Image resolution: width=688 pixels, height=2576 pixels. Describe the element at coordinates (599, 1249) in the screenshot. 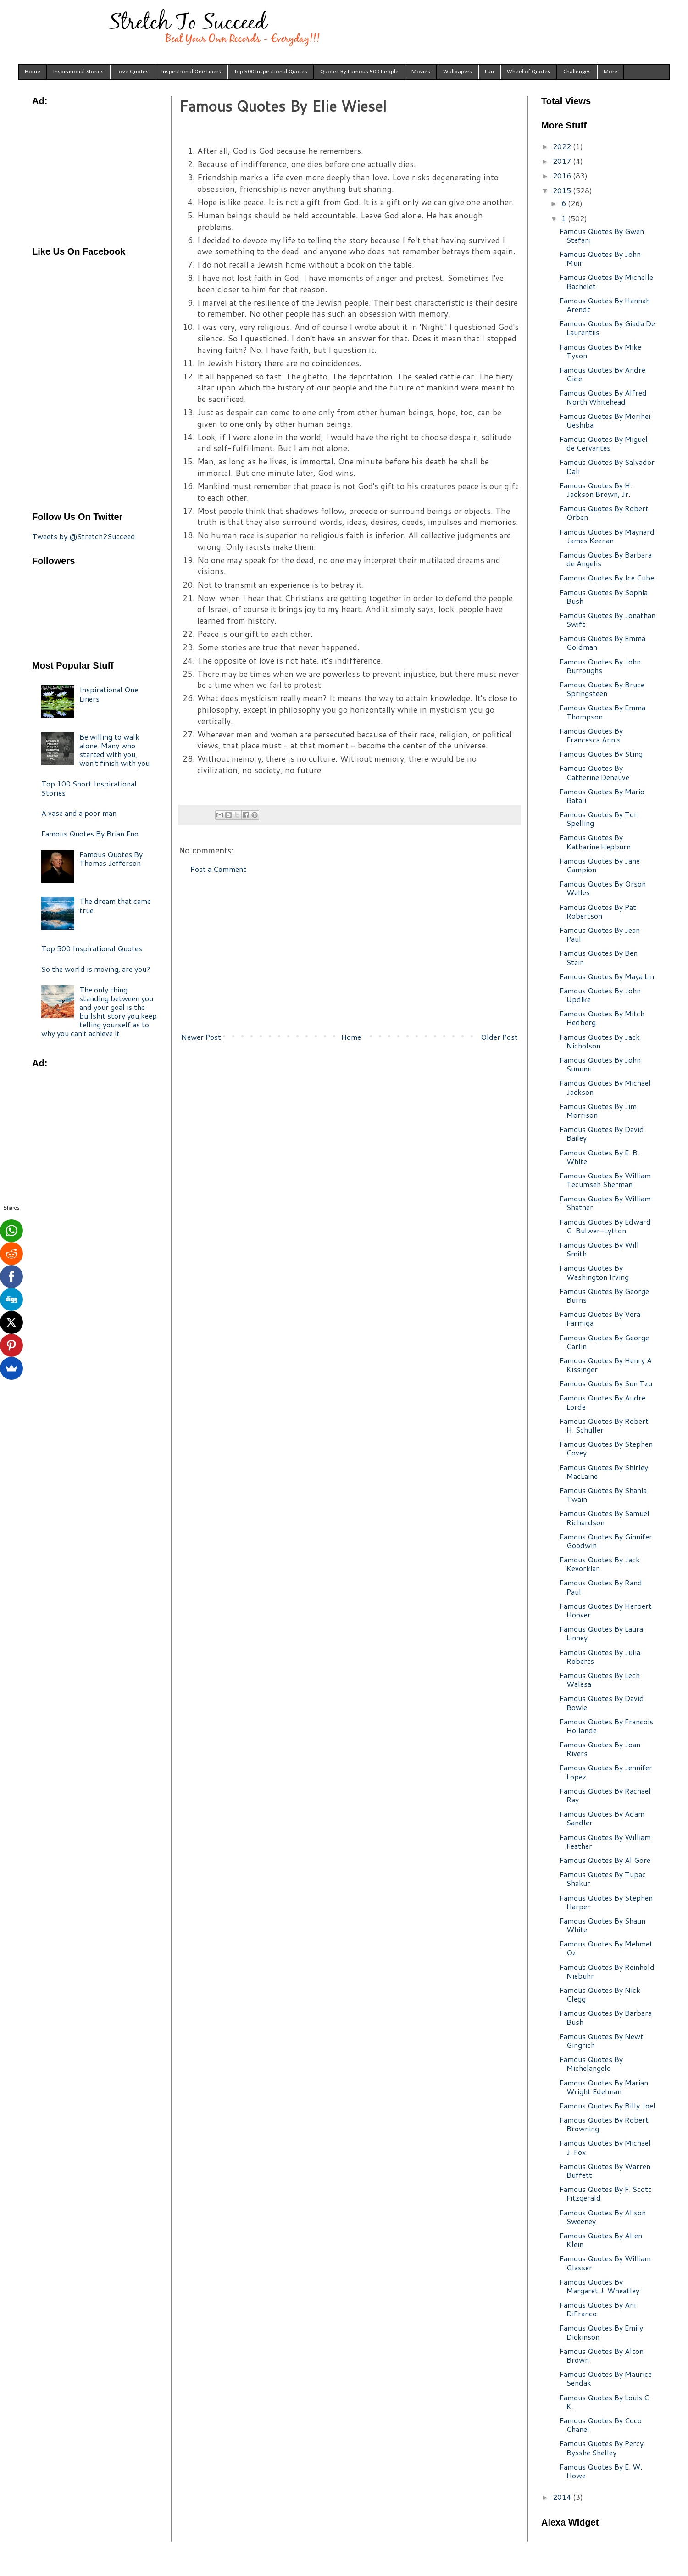

I see `Famous Quotes By Will Smith` at that location.